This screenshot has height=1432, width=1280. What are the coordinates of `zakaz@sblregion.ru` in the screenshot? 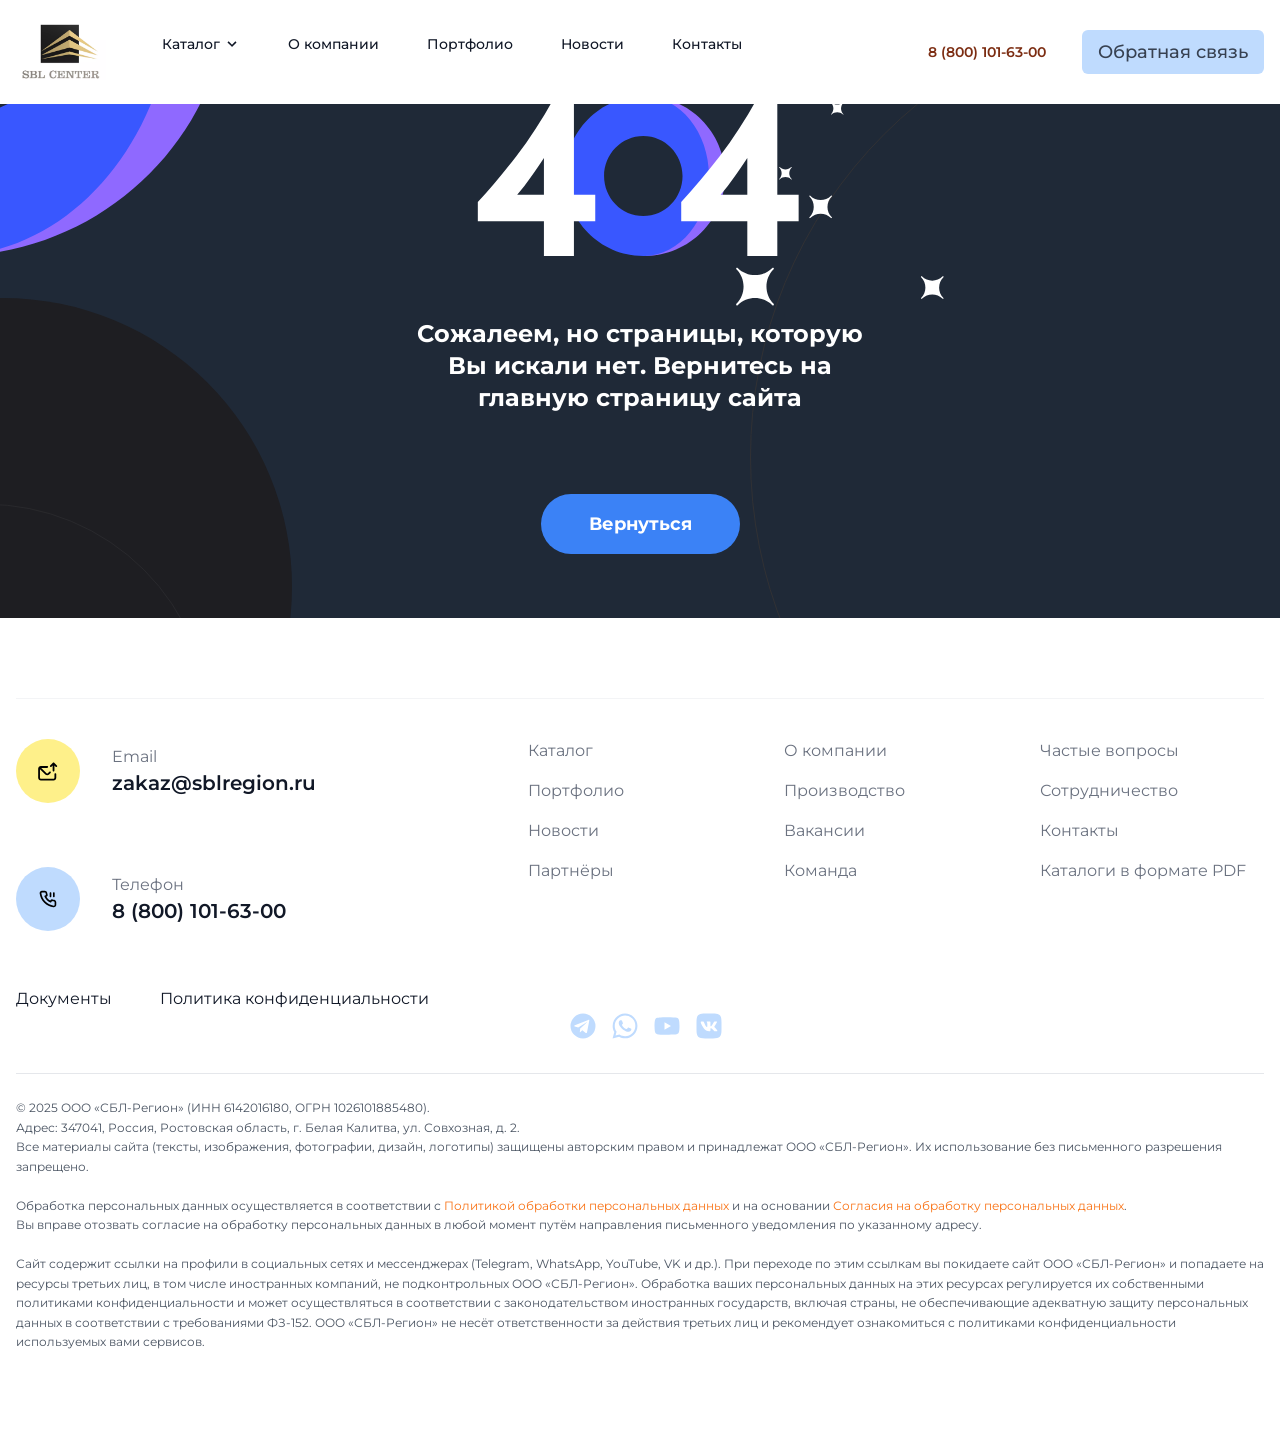 It's located at (214, 783).